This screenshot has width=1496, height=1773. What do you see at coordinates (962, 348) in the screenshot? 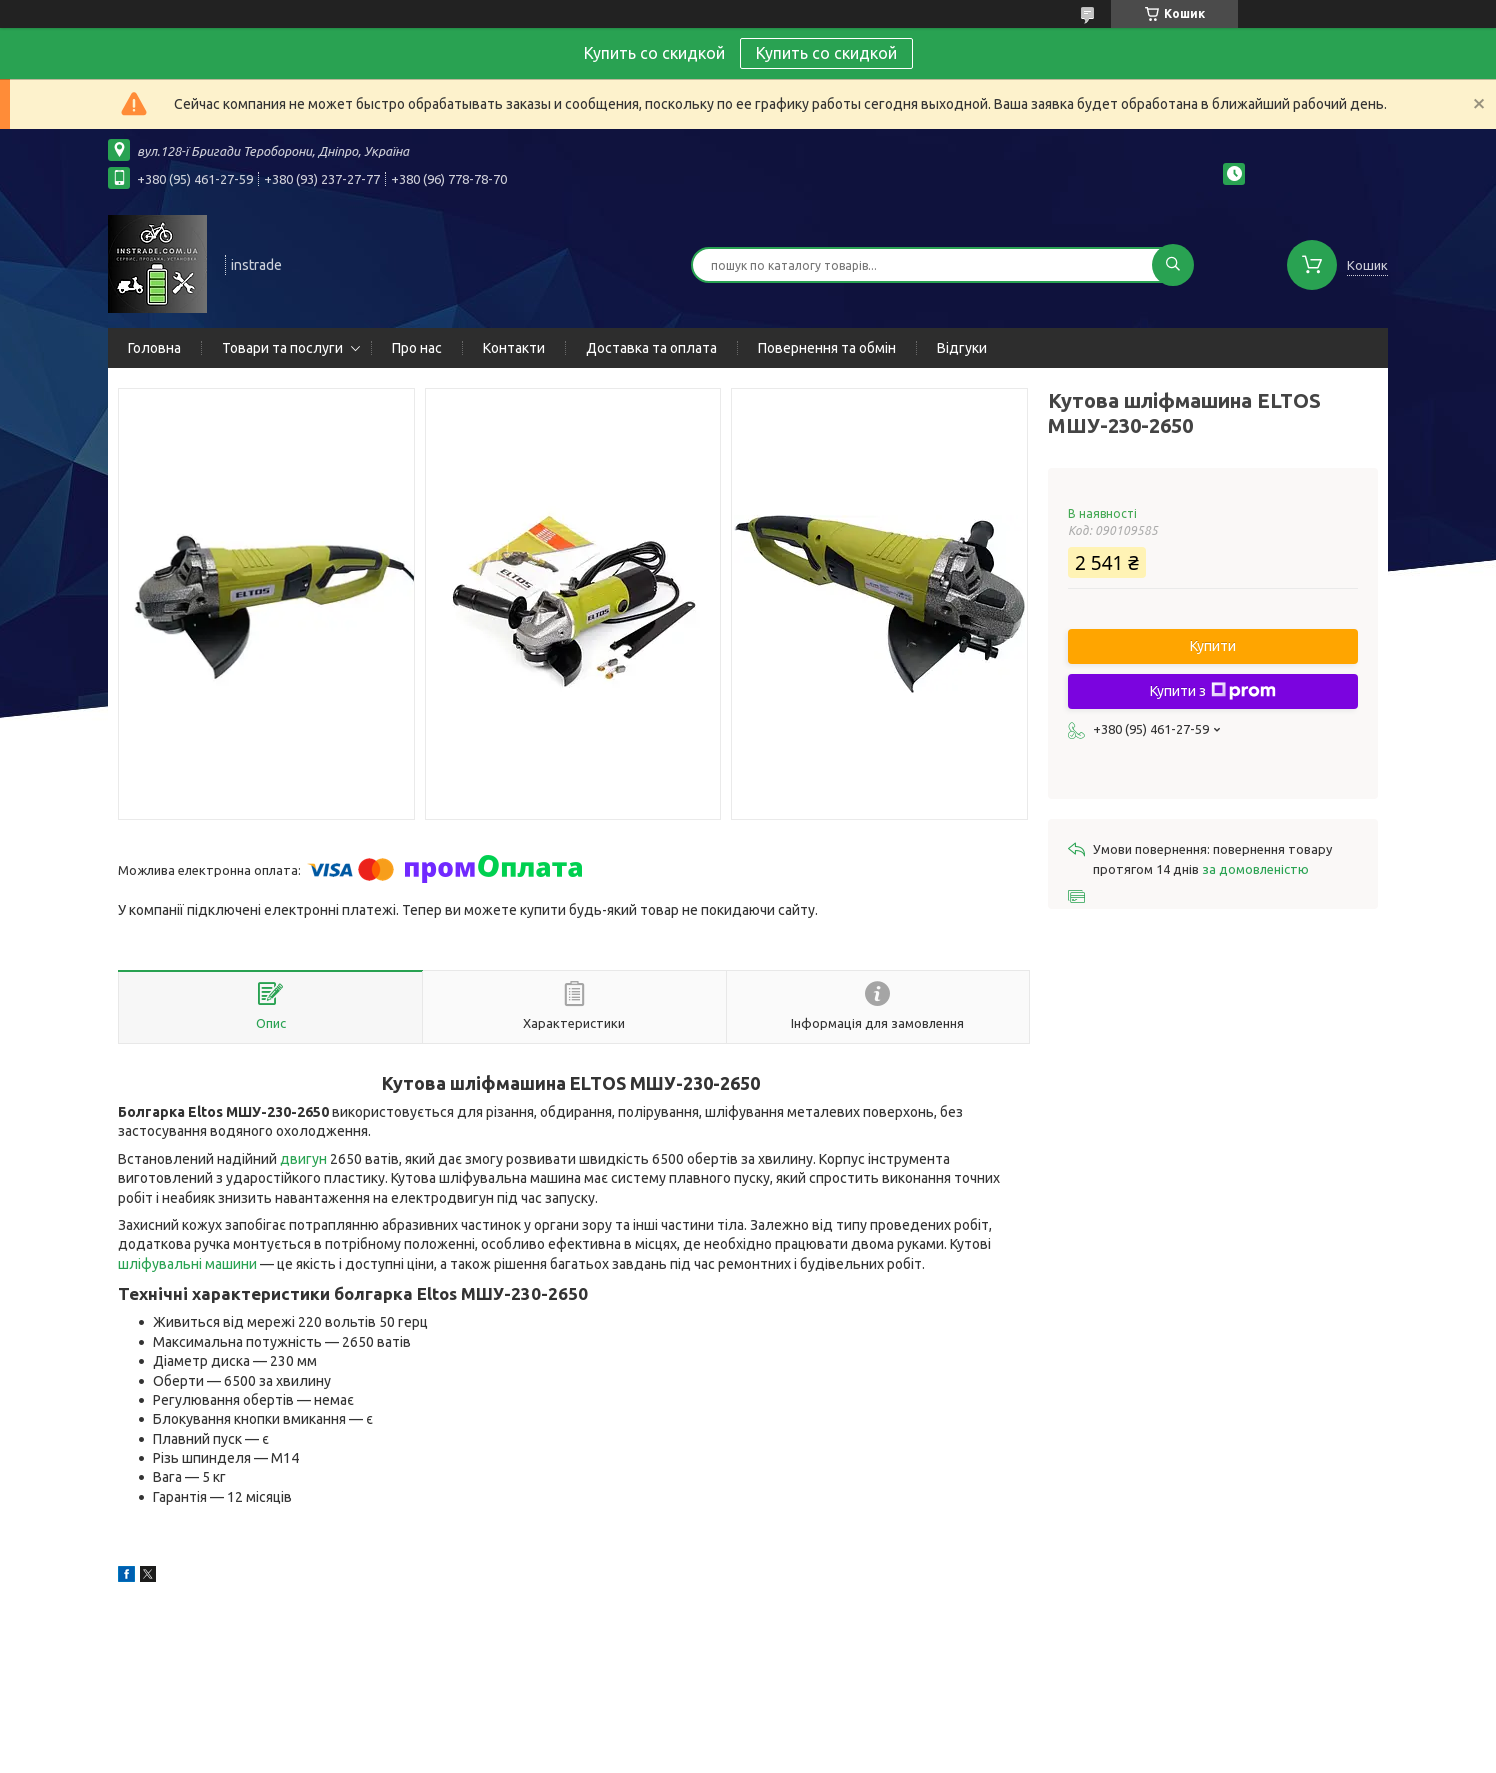
I see `Відгуки` at bounding box center [962, 348].